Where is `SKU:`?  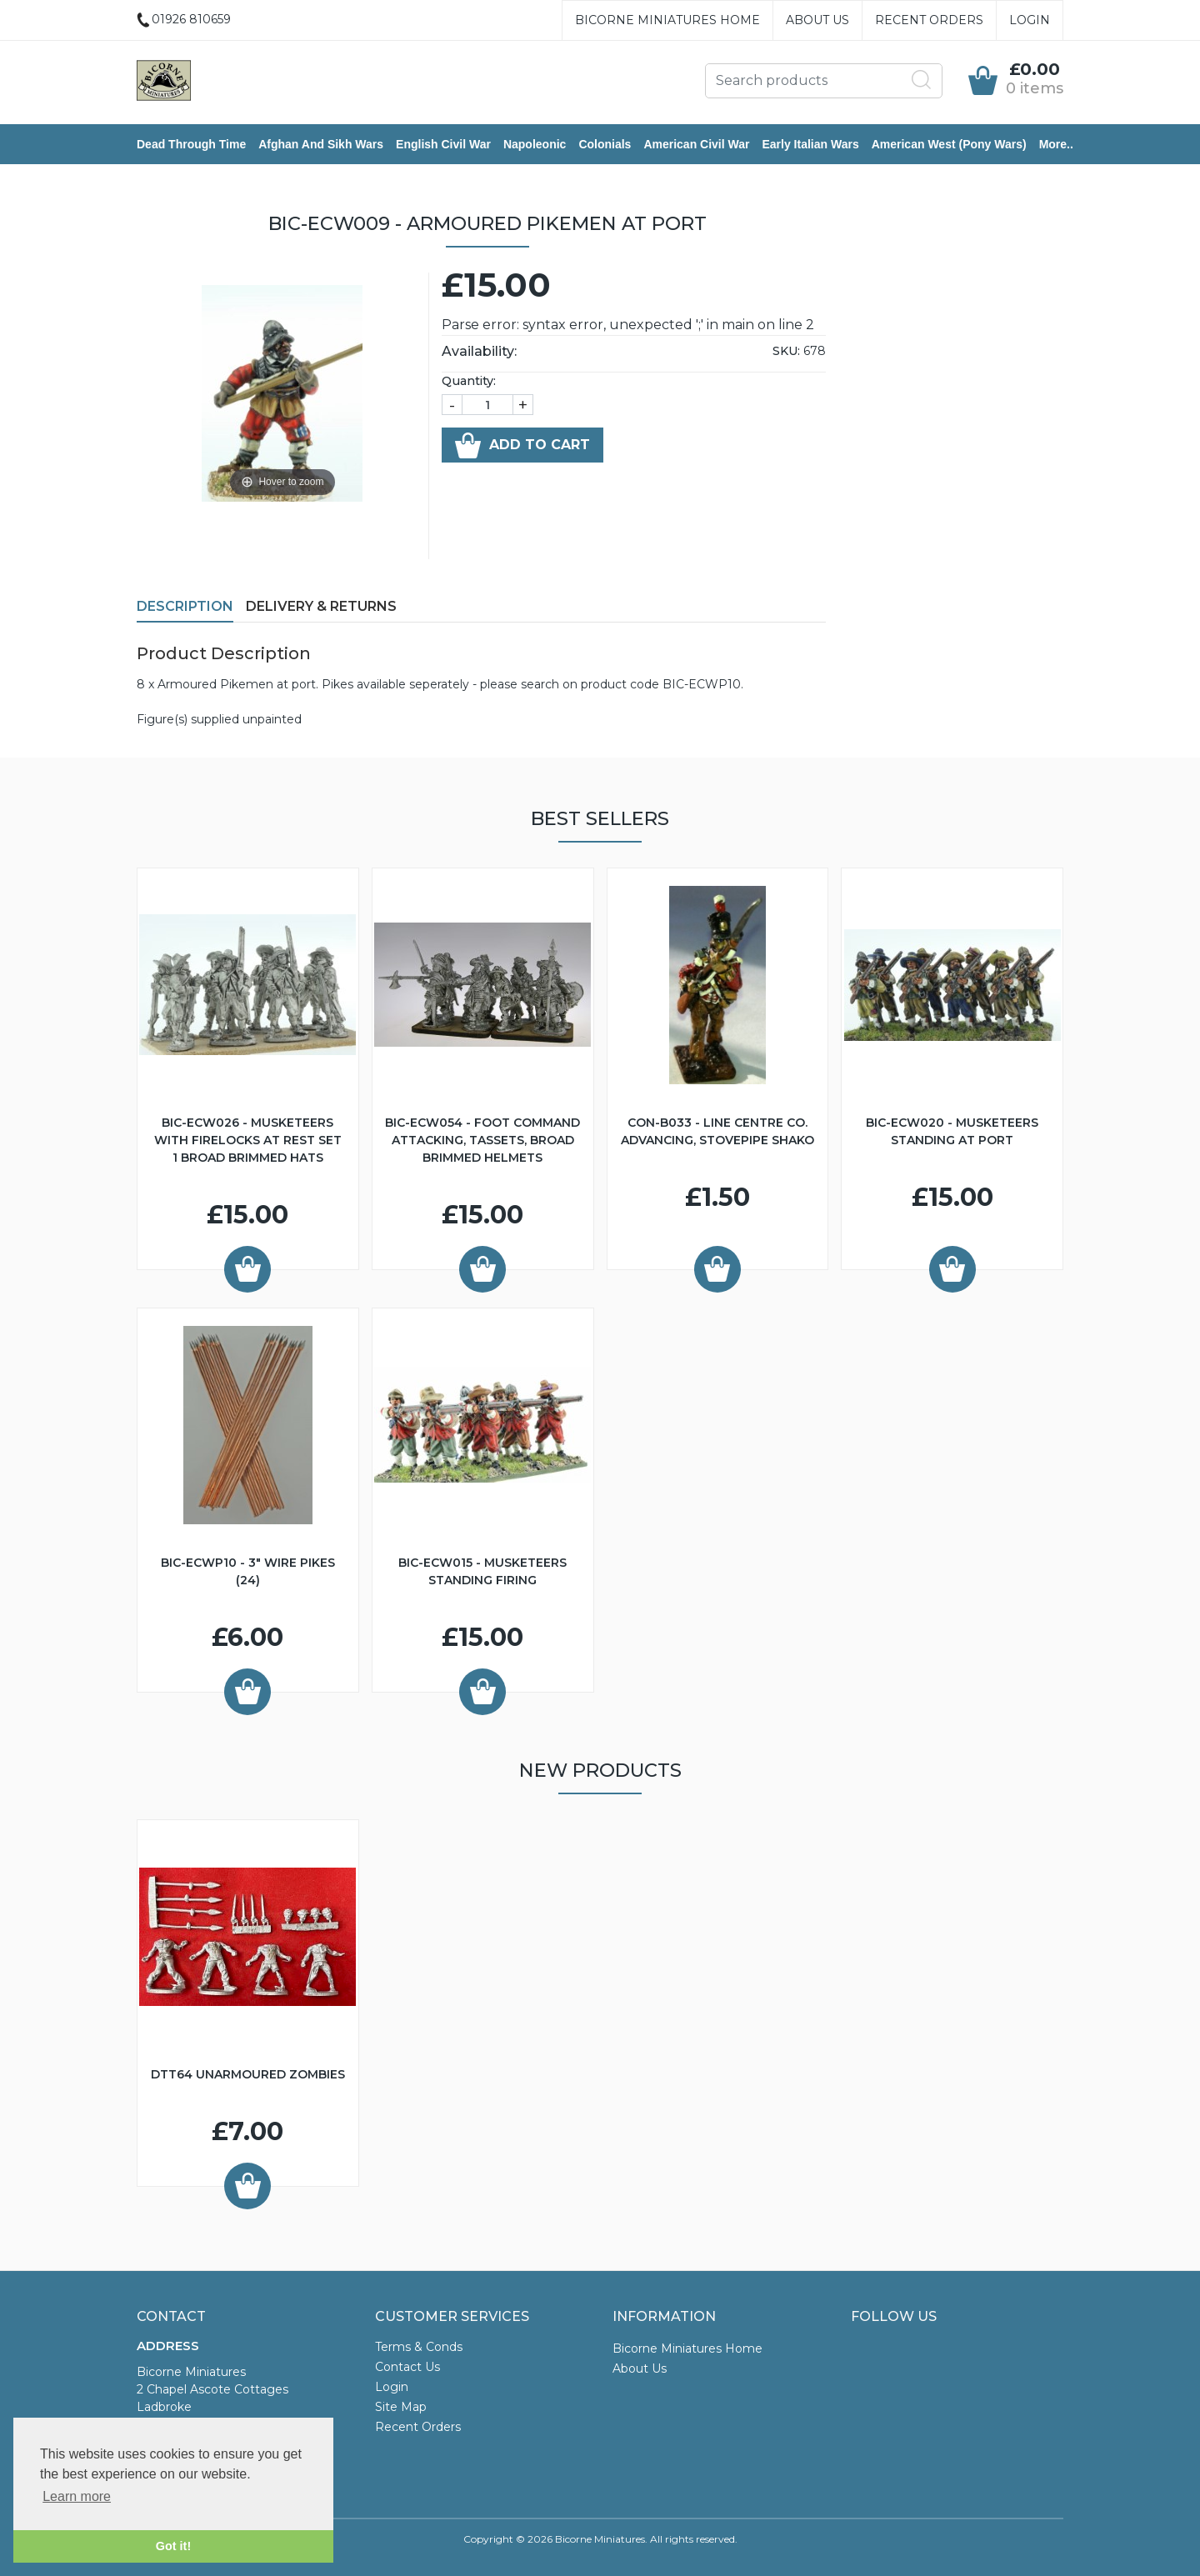
SKU: is located at coordinates (786, 350).